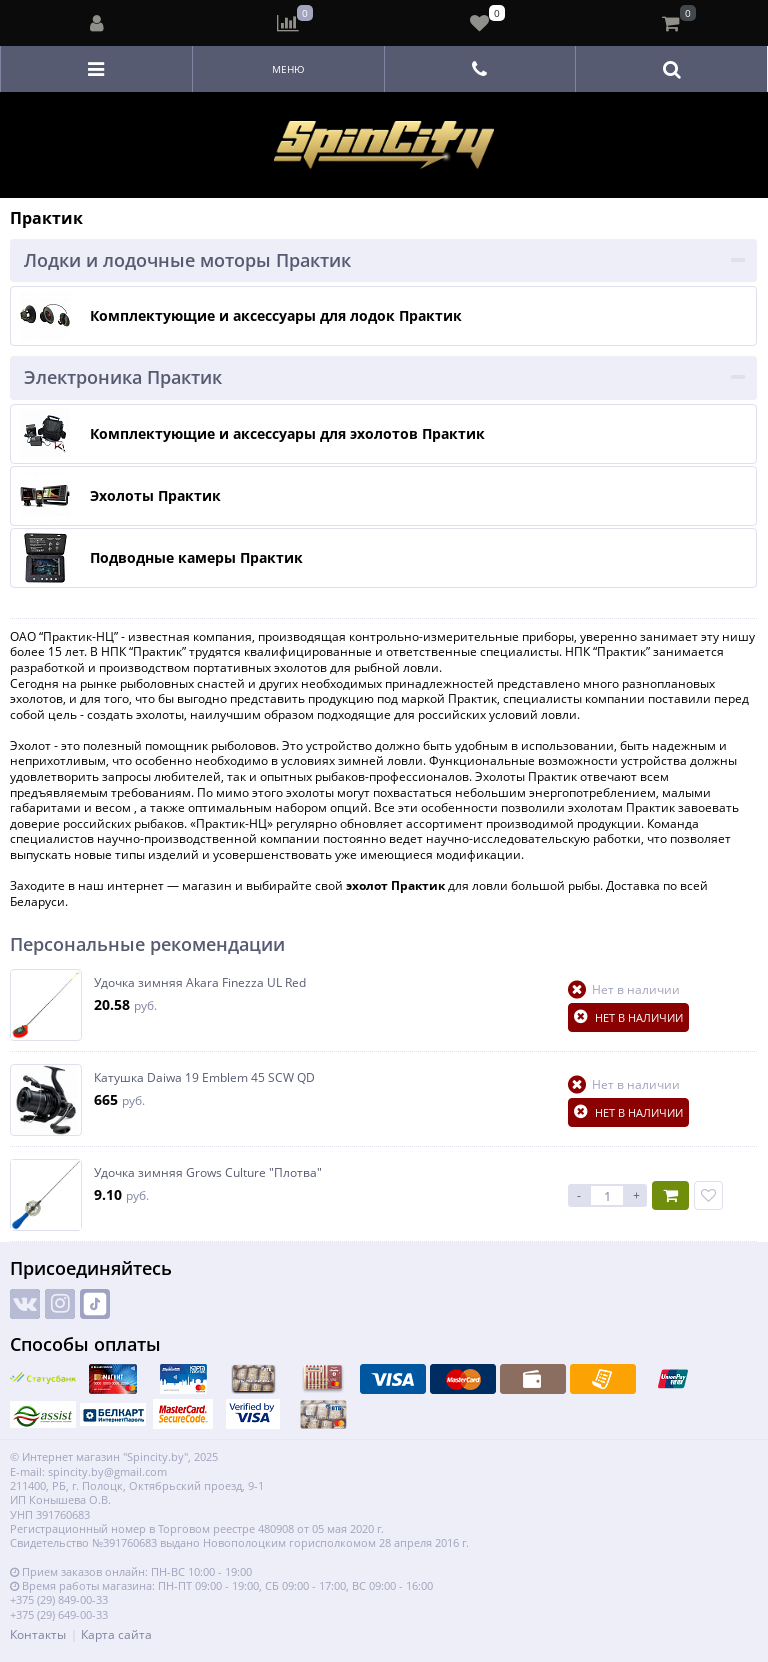 Image resolution: width=768 pixels, height=1662 pixels. Describe the element at coordinates (123, 377) in the screenshot. I see `Электроника Практик` at that location.